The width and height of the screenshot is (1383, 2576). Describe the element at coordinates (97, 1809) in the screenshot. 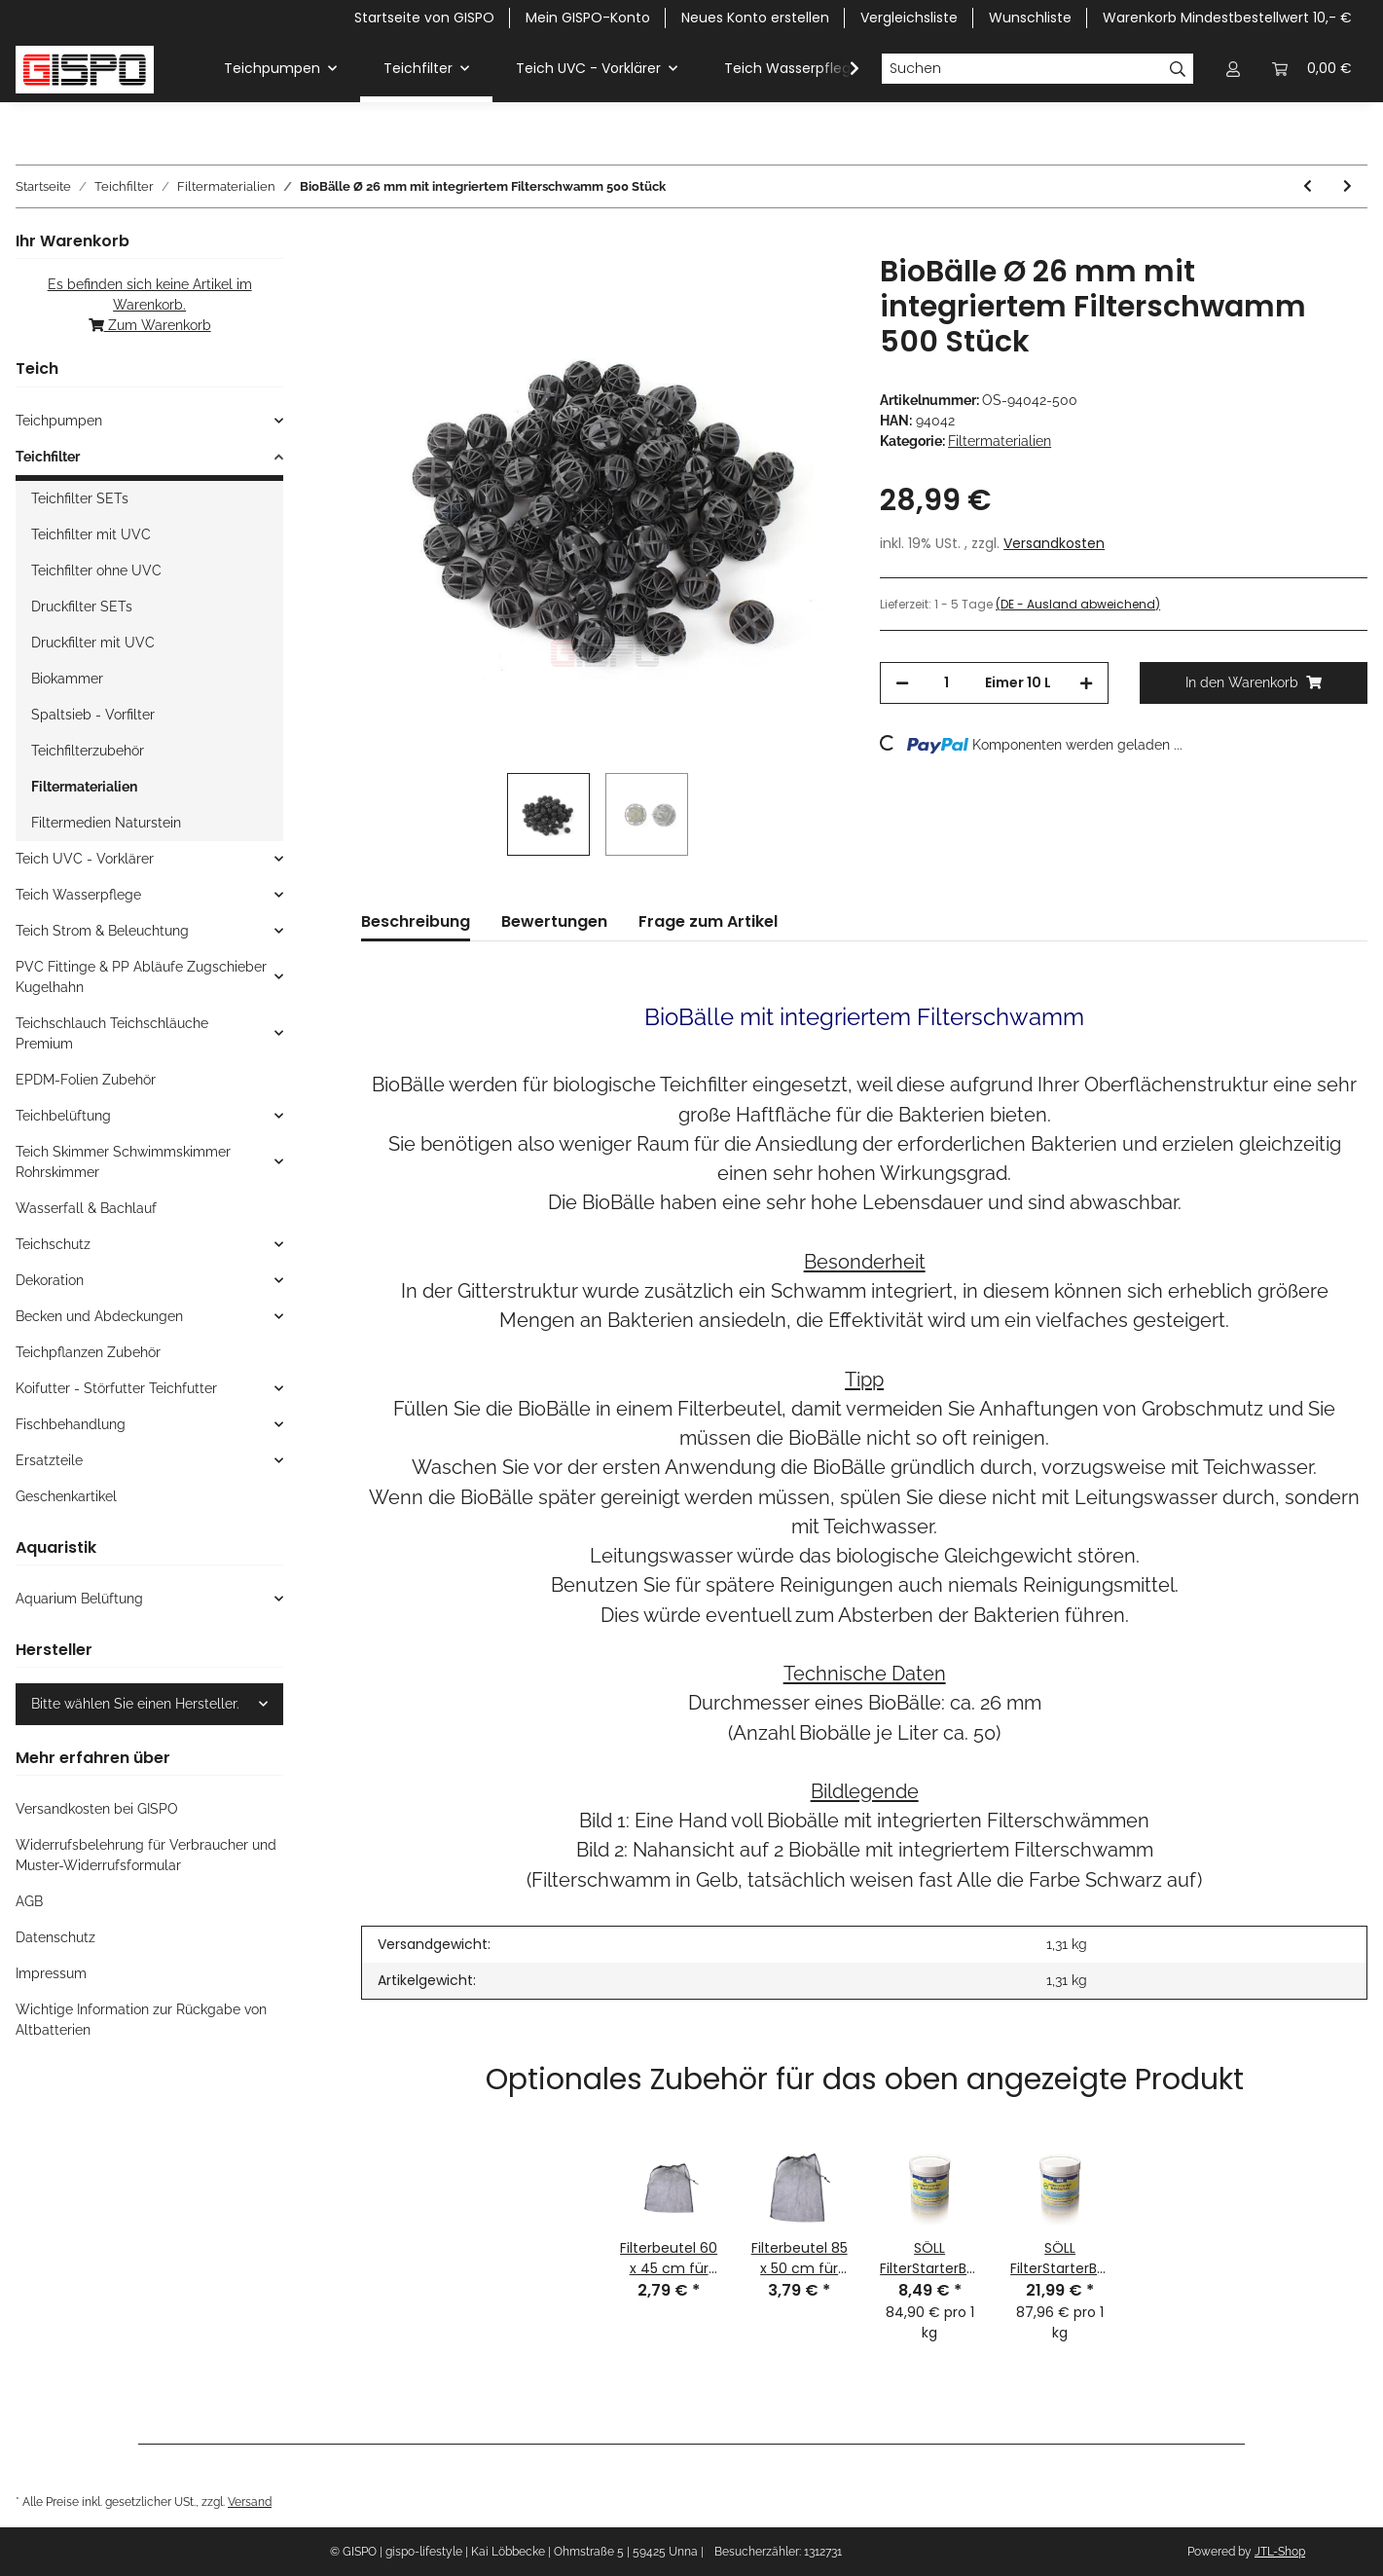

I see `Versandkosten bei GISPO` at that location.